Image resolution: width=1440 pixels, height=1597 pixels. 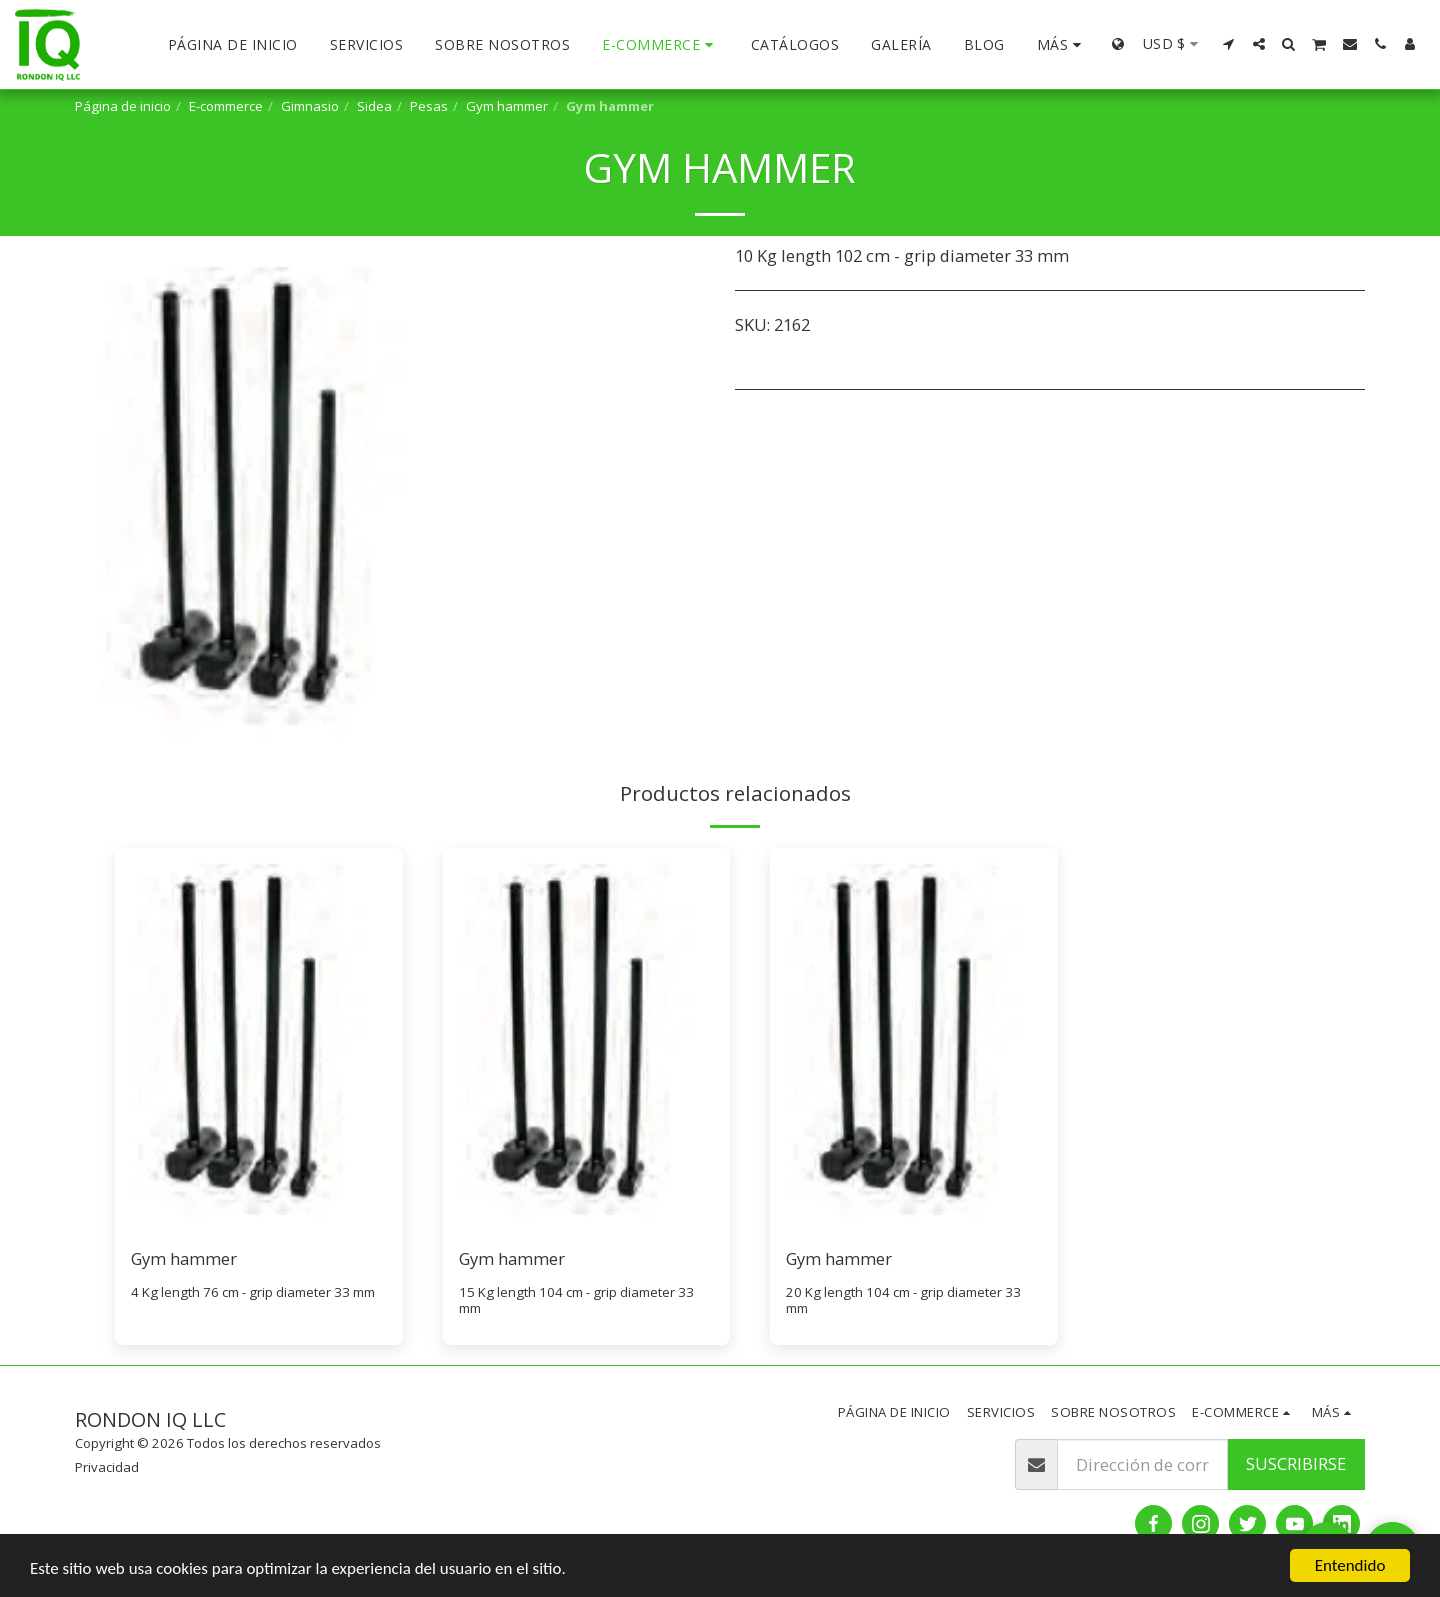 I want to click on Gimnasio, so click(x=310, y=106).